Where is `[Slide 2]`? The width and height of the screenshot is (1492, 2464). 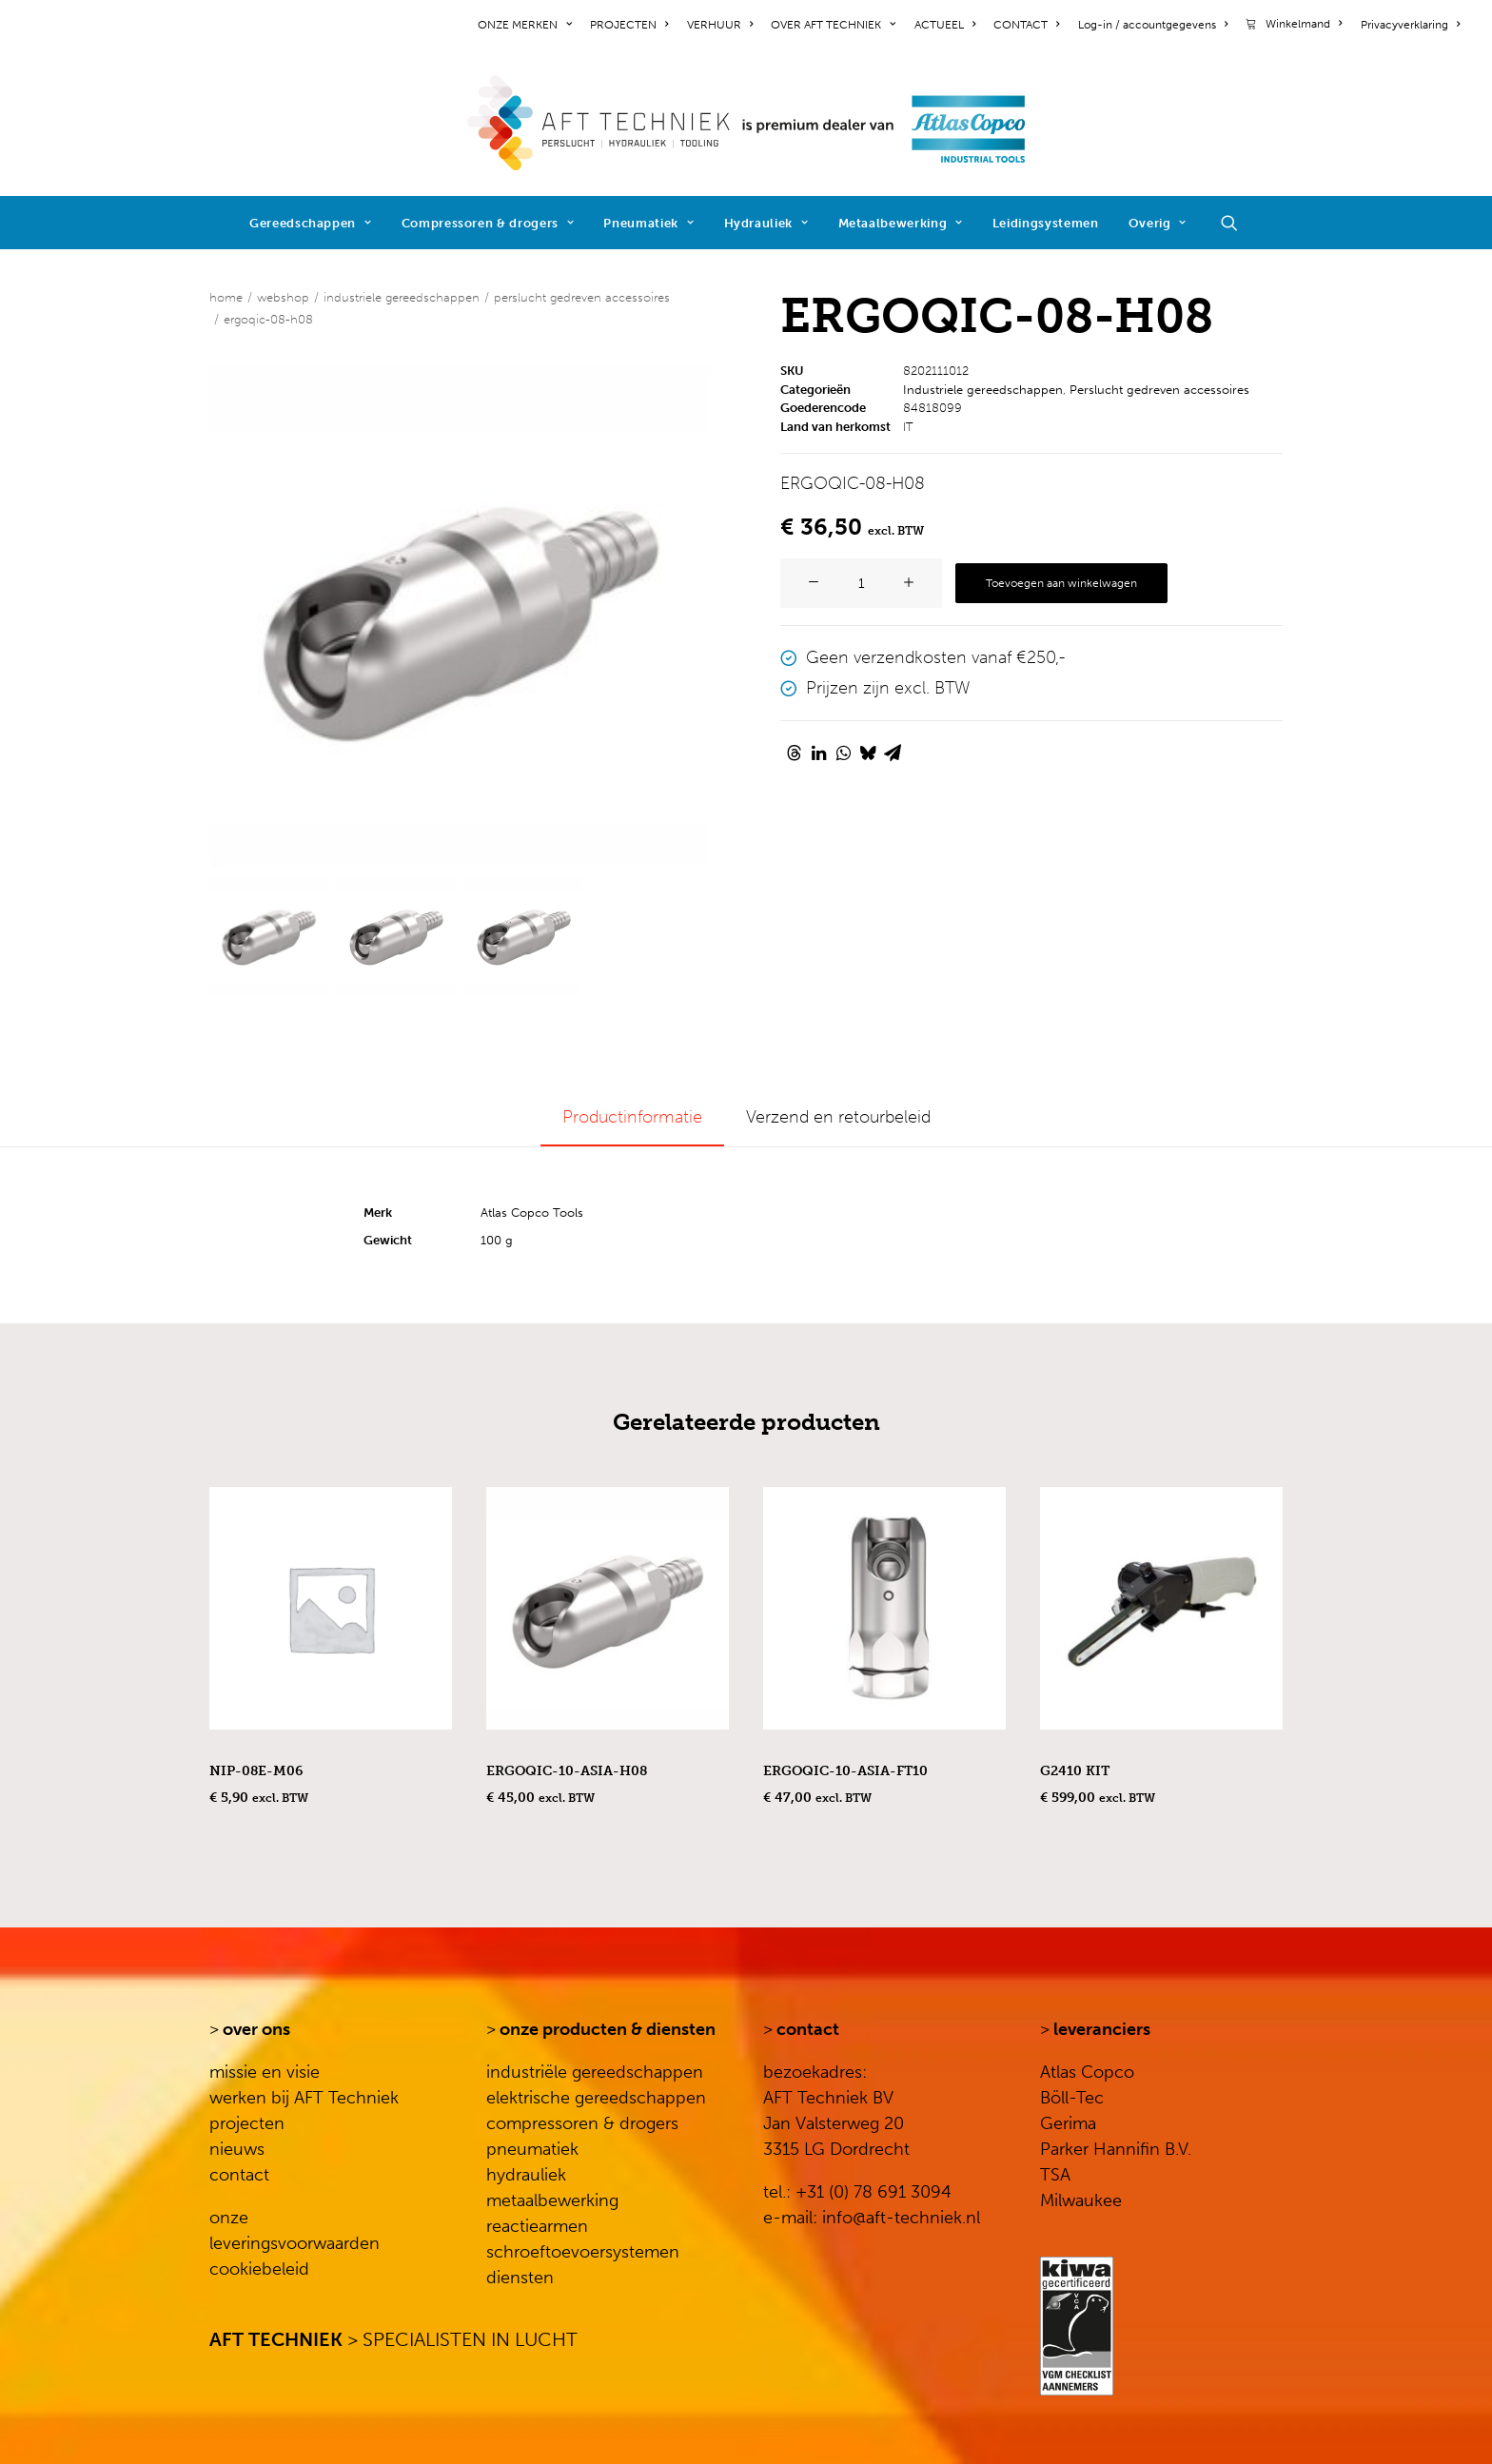
[Slide 2] is located at coordinates (396, 936).